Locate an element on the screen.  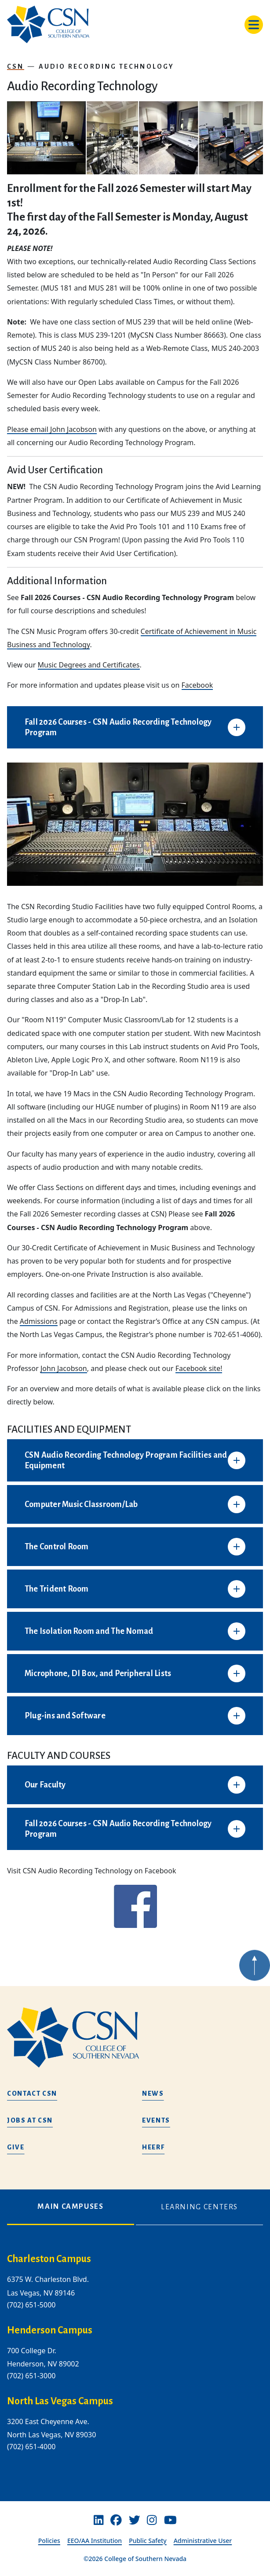
Administrative User is located at coordinates (203, 2540).